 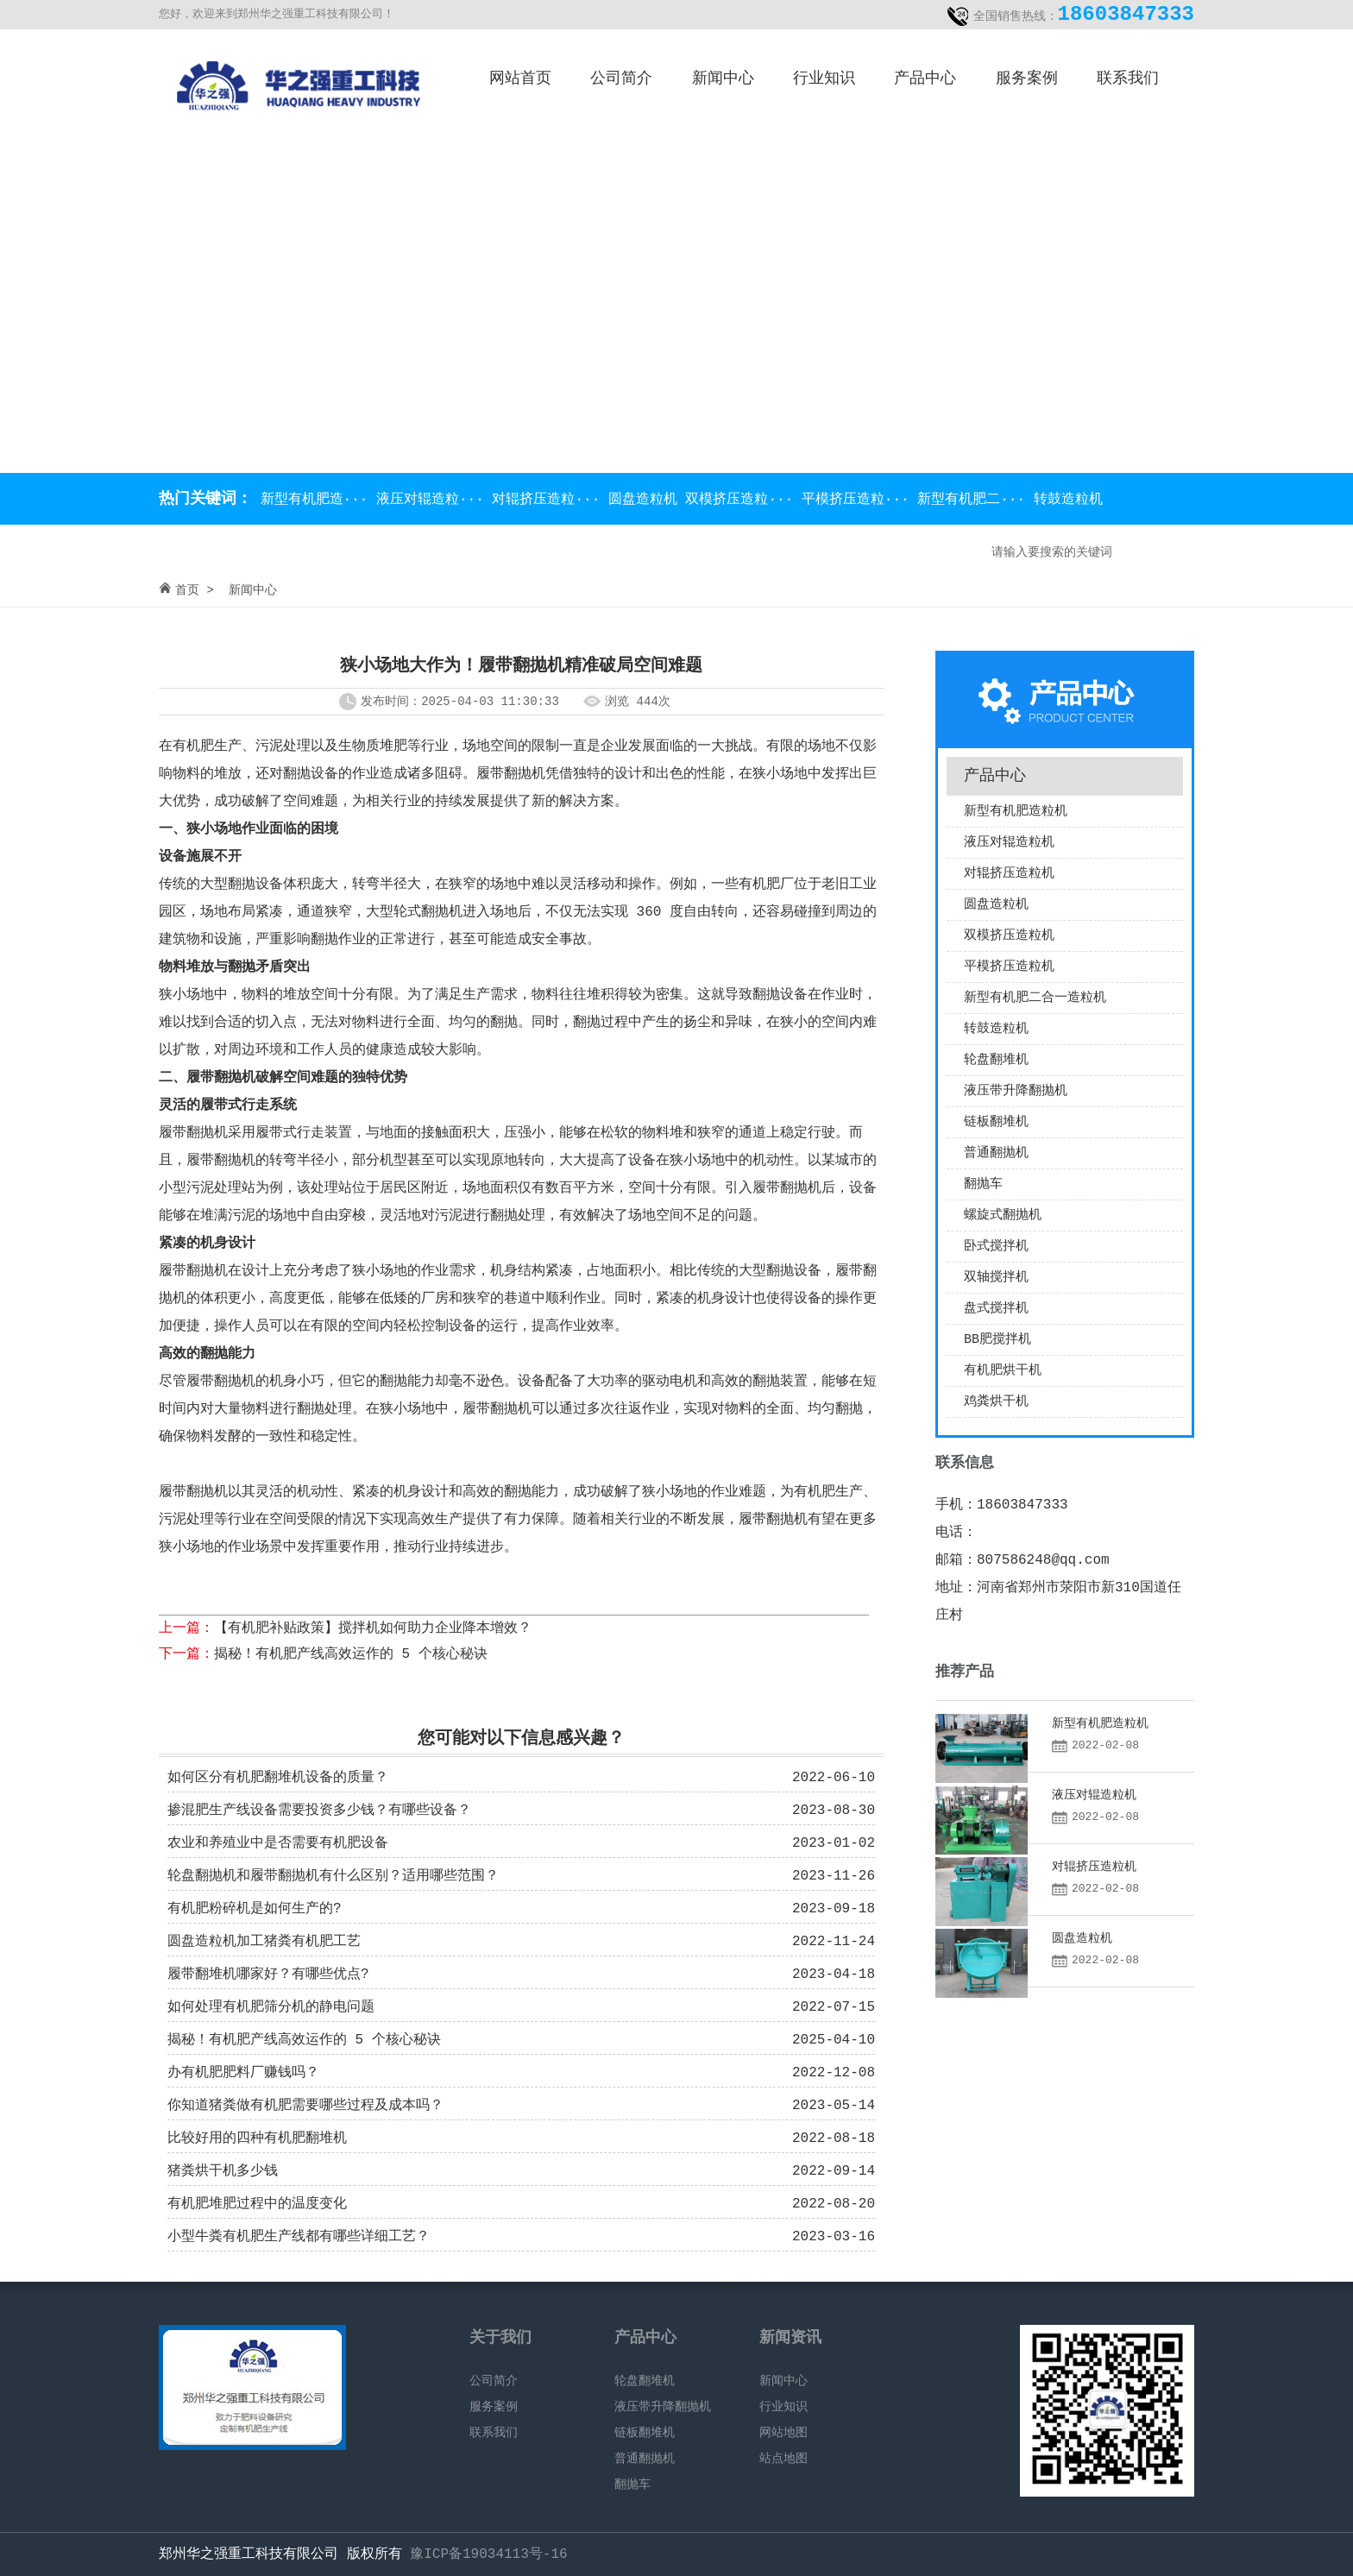 I want to click on 轮盘翻抛机和履带翻抛机有什么区别？适用哪些范围？, so click(x=333, y=1876).